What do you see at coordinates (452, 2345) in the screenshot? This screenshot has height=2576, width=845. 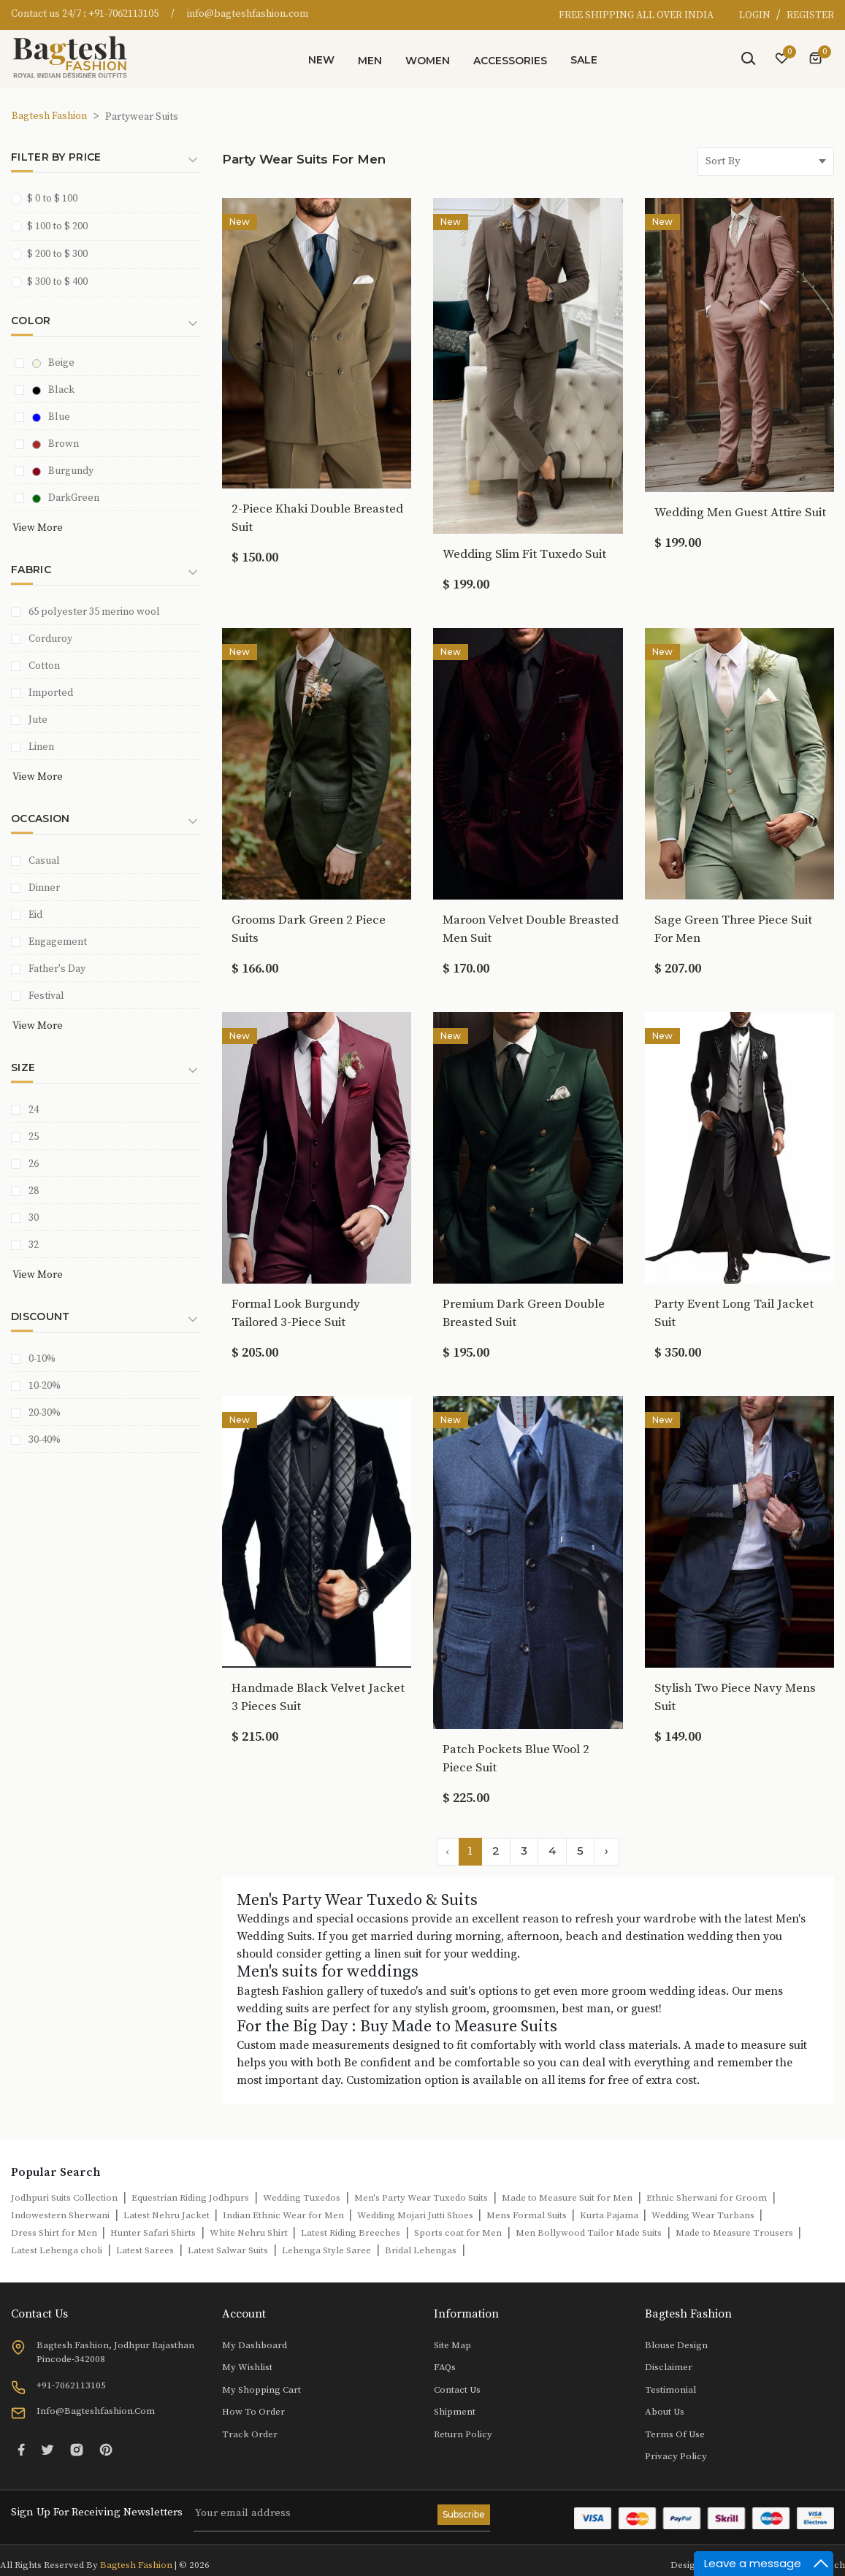 I see `Site Map` at bounding box center [452, 2345].